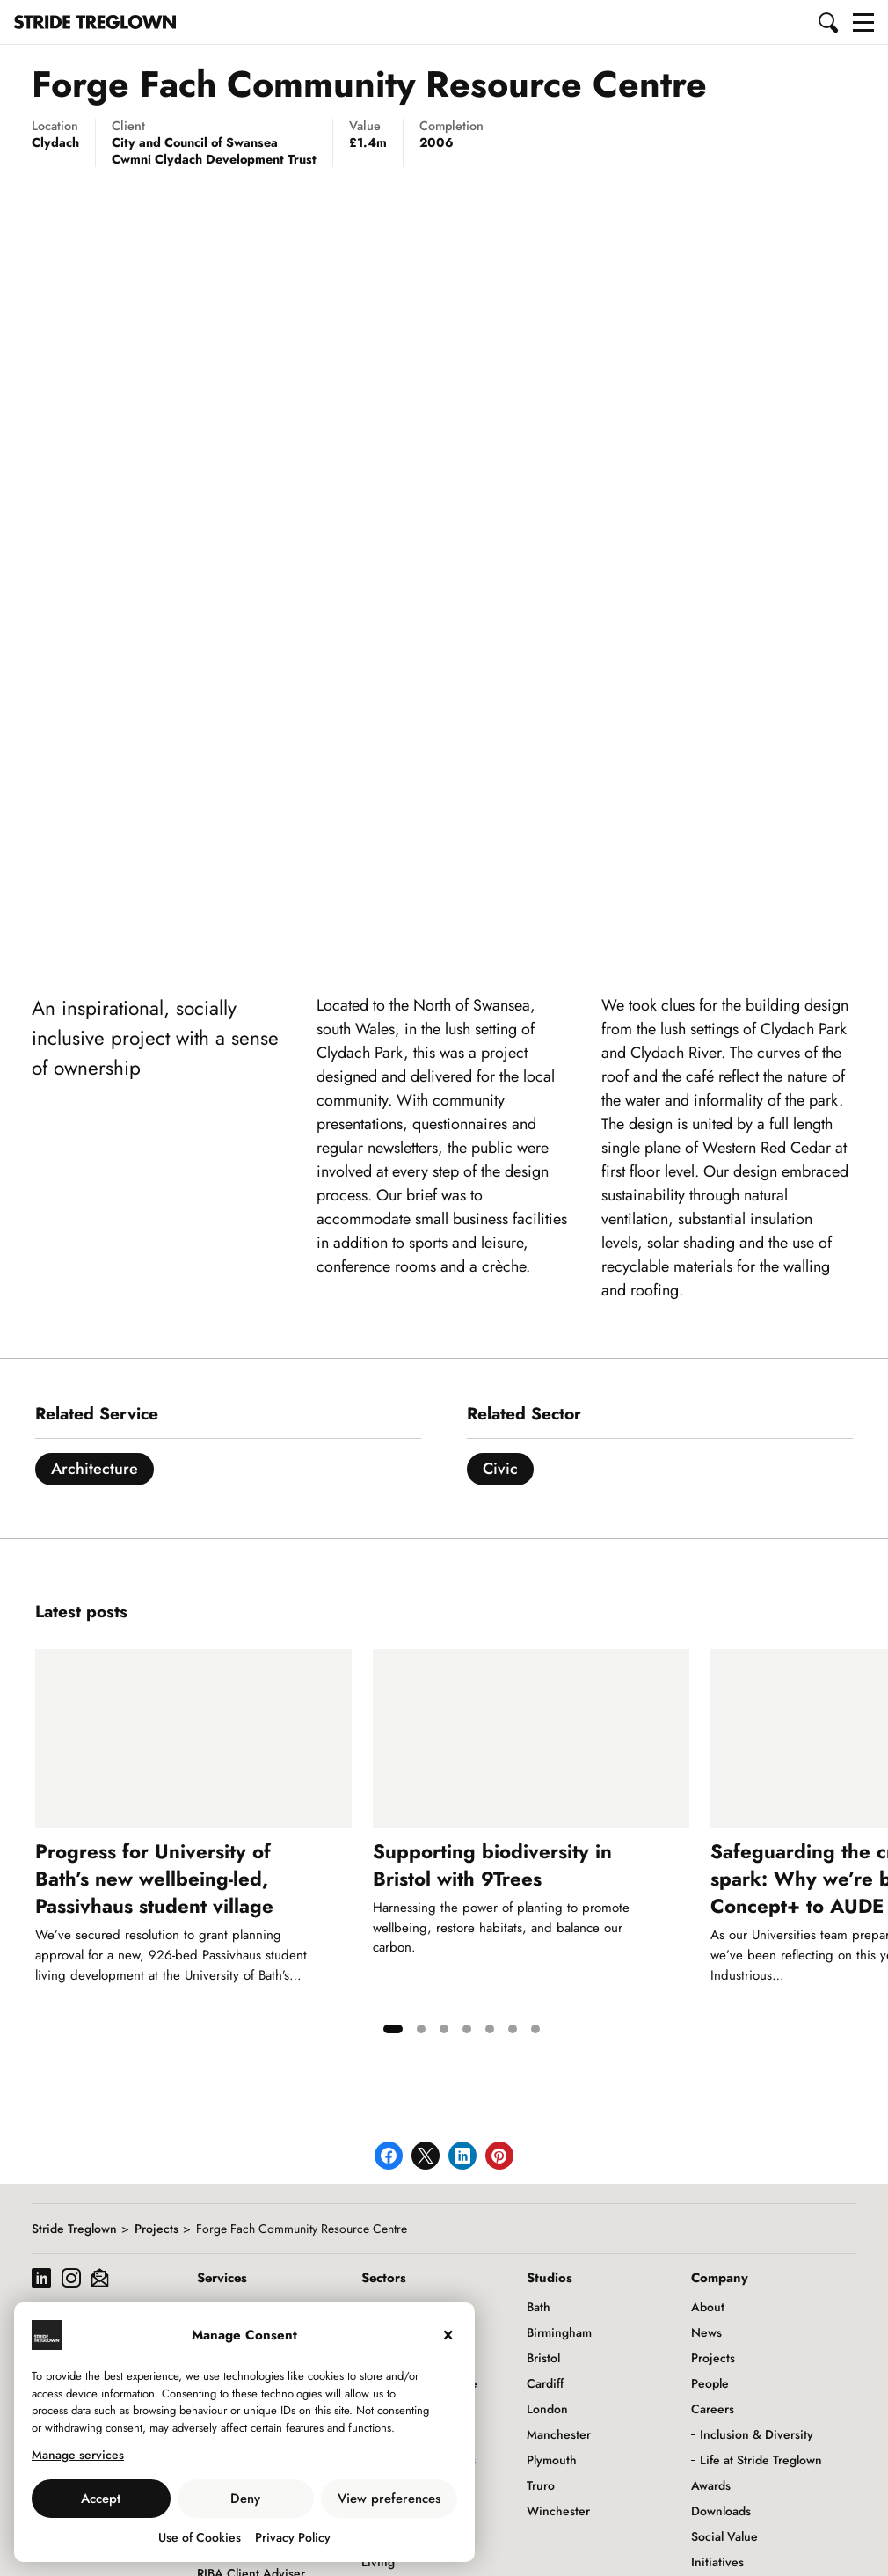 This screenshot has height=2576, width=888. Describe the element at coordinates (710, 2383) in the screenshot. I see `People` at that location.